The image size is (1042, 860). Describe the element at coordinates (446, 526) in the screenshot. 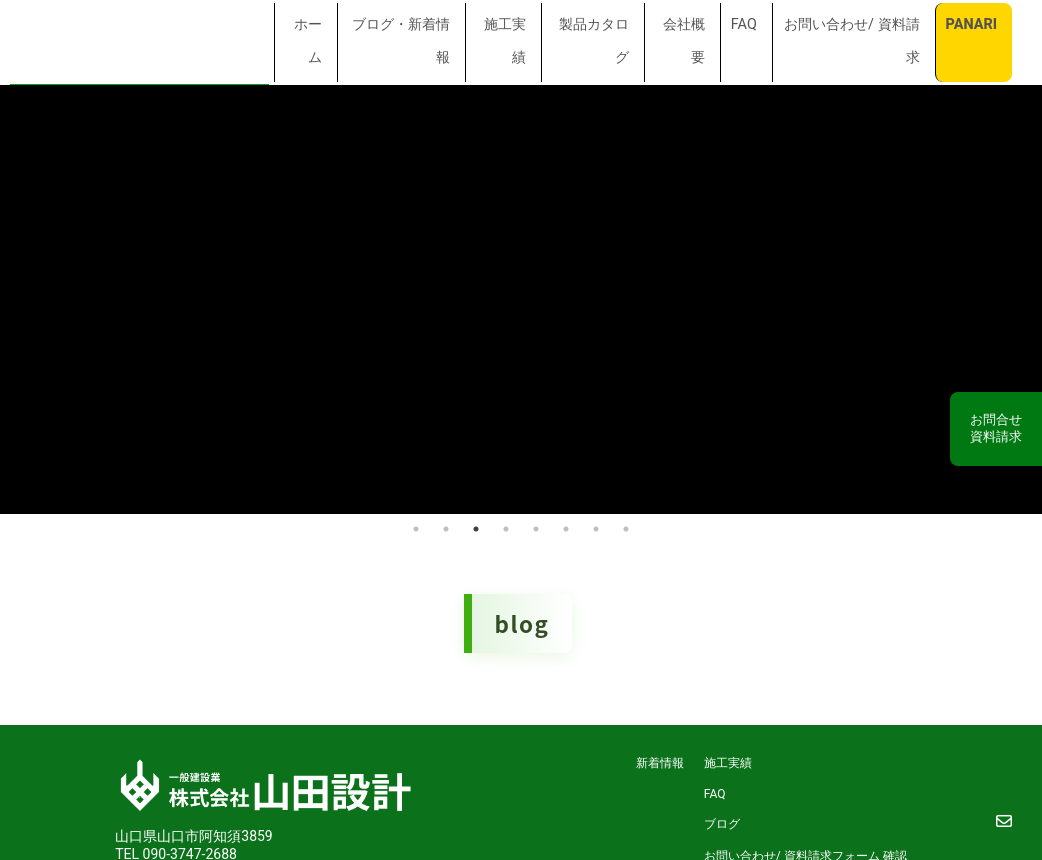

I see `2 [tab]` at that location.